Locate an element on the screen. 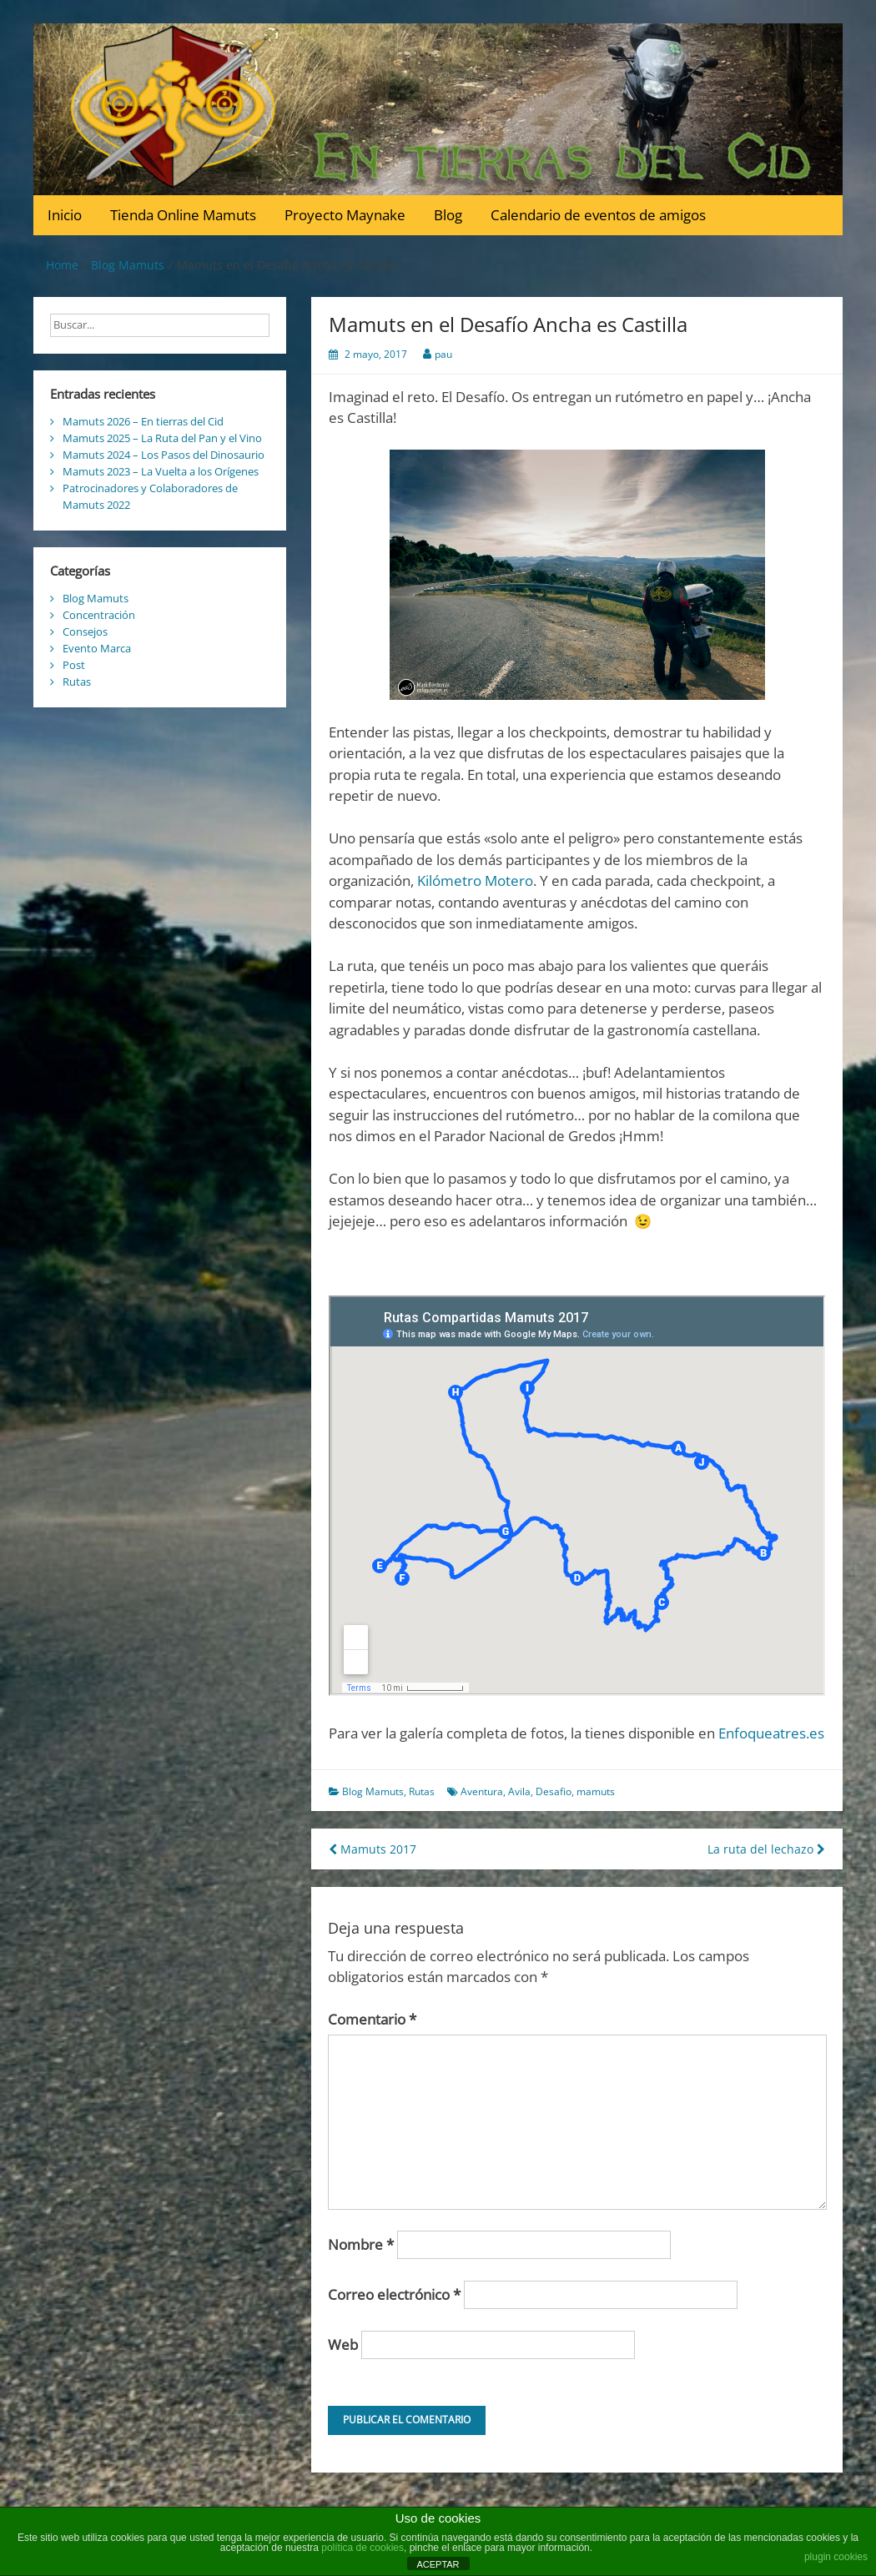  Mamuts 2024 – Los Pasos del Dinosaurio is located at coordinates (163, 454).